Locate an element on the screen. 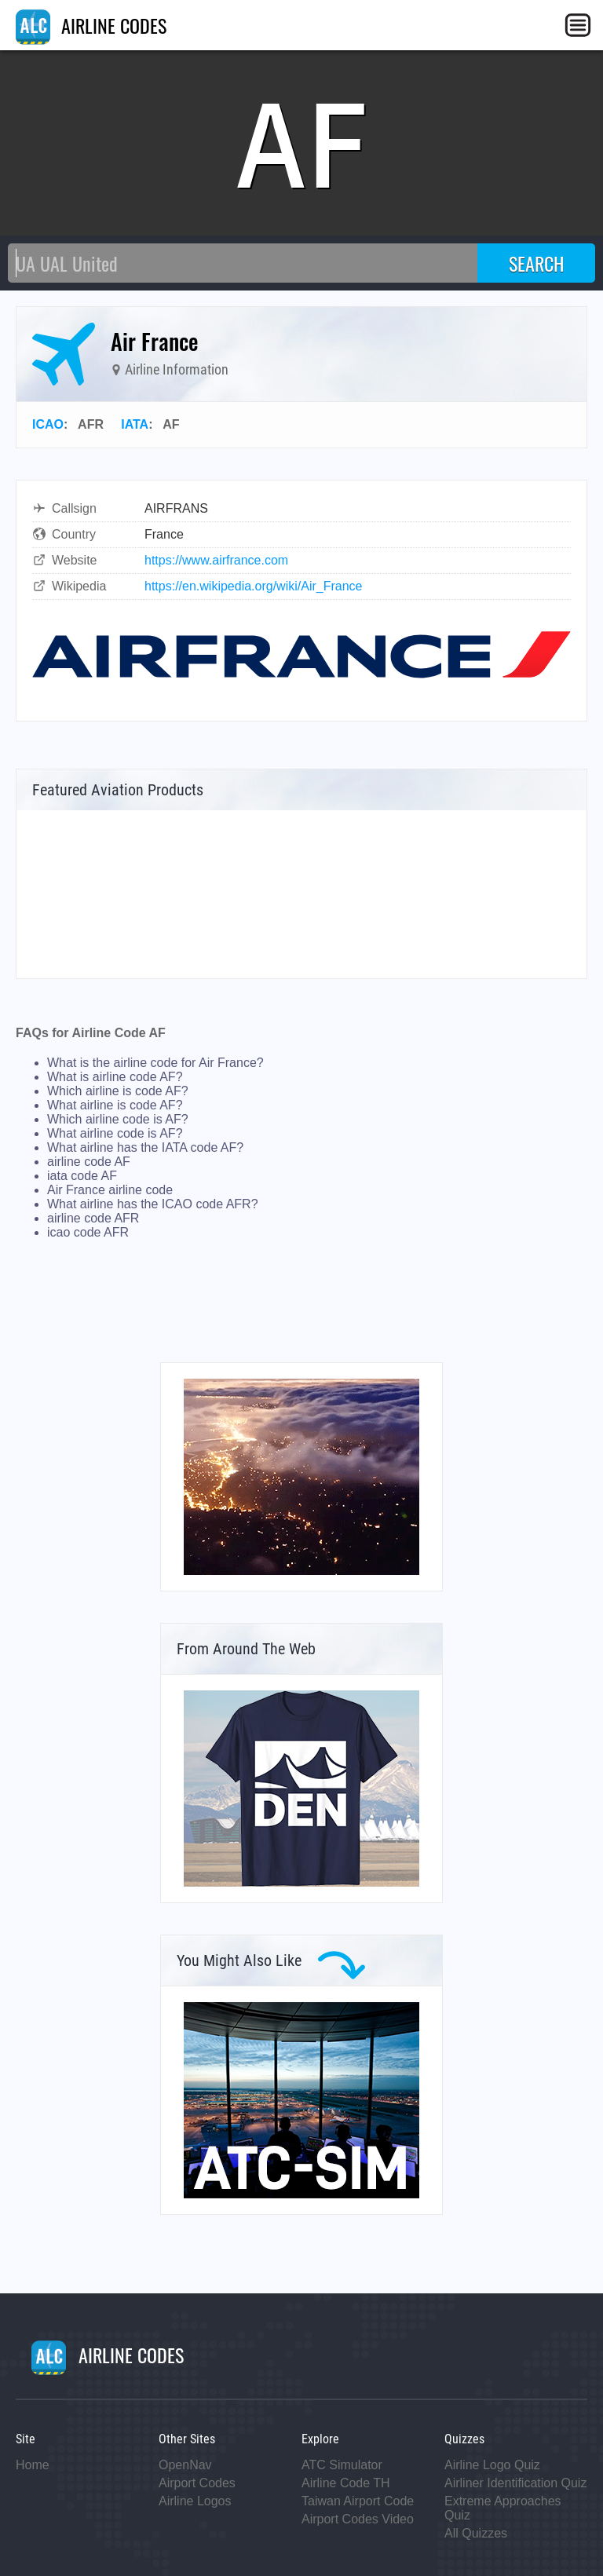 The image size is (603, 2576). Extreme Approaches Quiz is located at coordinates (502, 2508).